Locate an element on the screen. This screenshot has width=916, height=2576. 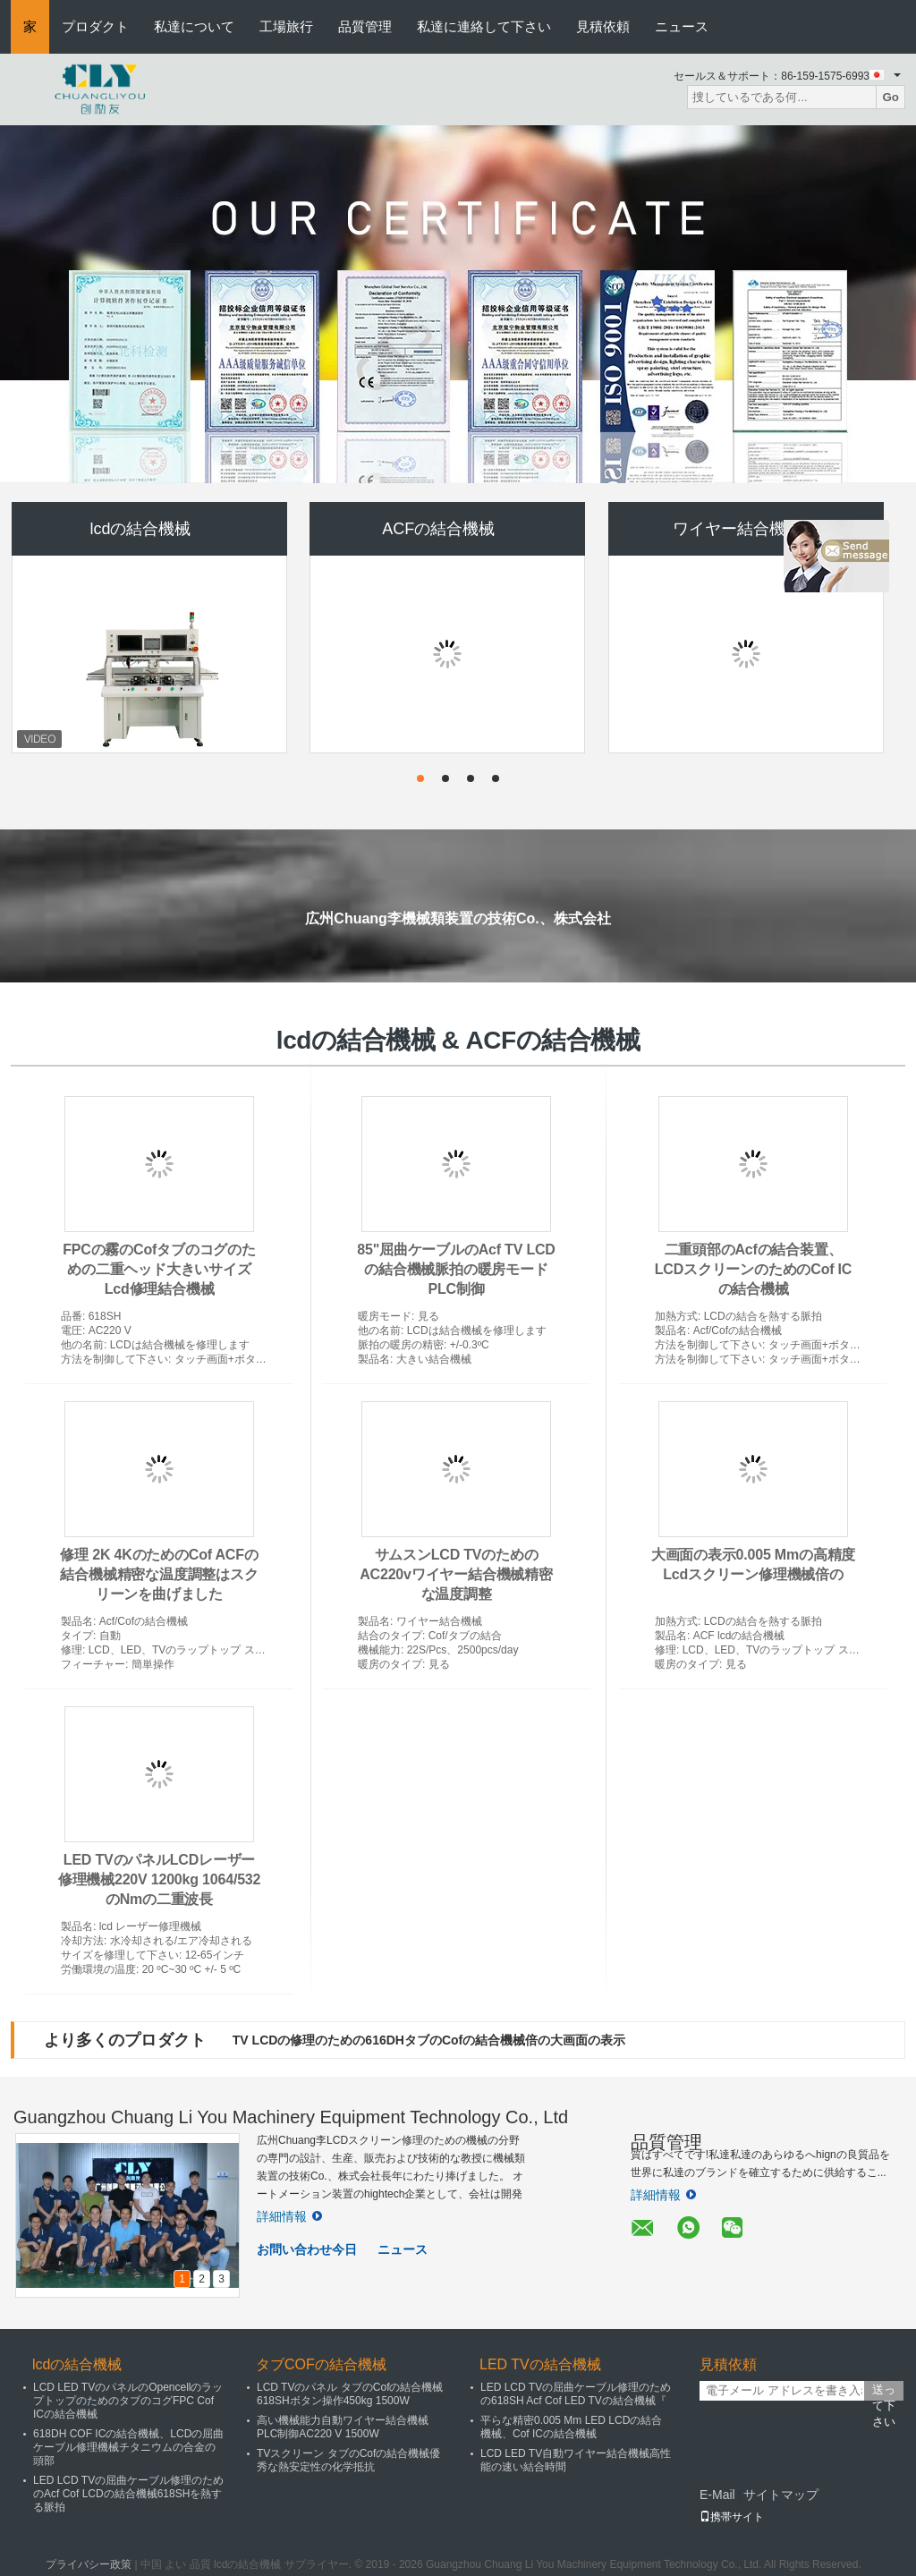
Guangzhou Chuang Li You Machinery Equipment Technology Co., Ltd is located at coordinates (290, 2117).